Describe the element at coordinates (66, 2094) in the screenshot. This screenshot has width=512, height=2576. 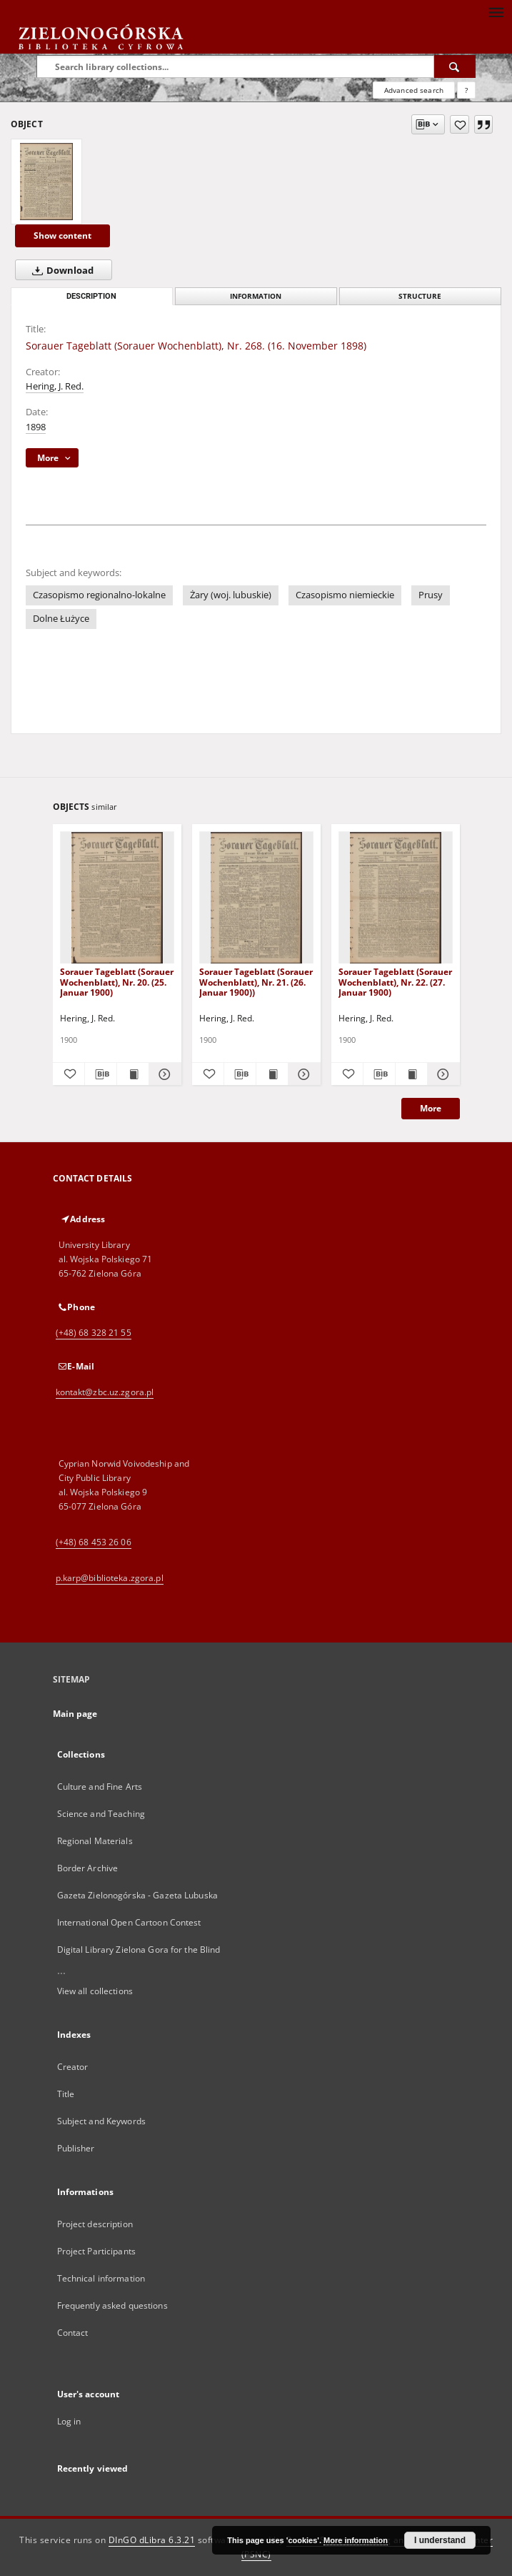
I see `Title` at that location.